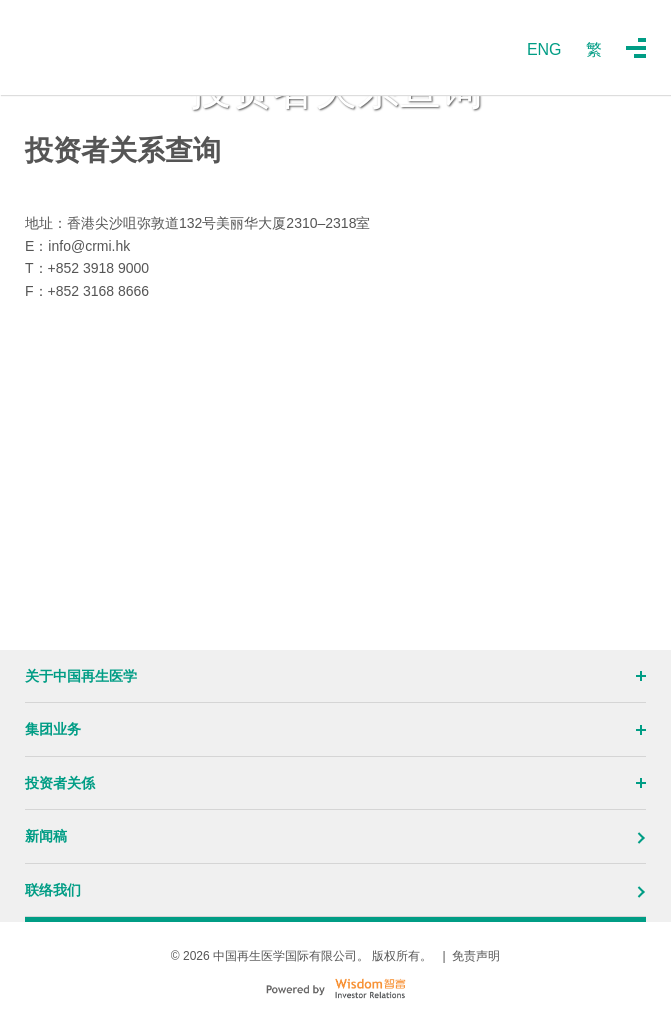 The width and height of the screenshot is (671, 1019). Describe the element at coordinates (335, 783) in the screenshot. I see `投资者关係` at that location.